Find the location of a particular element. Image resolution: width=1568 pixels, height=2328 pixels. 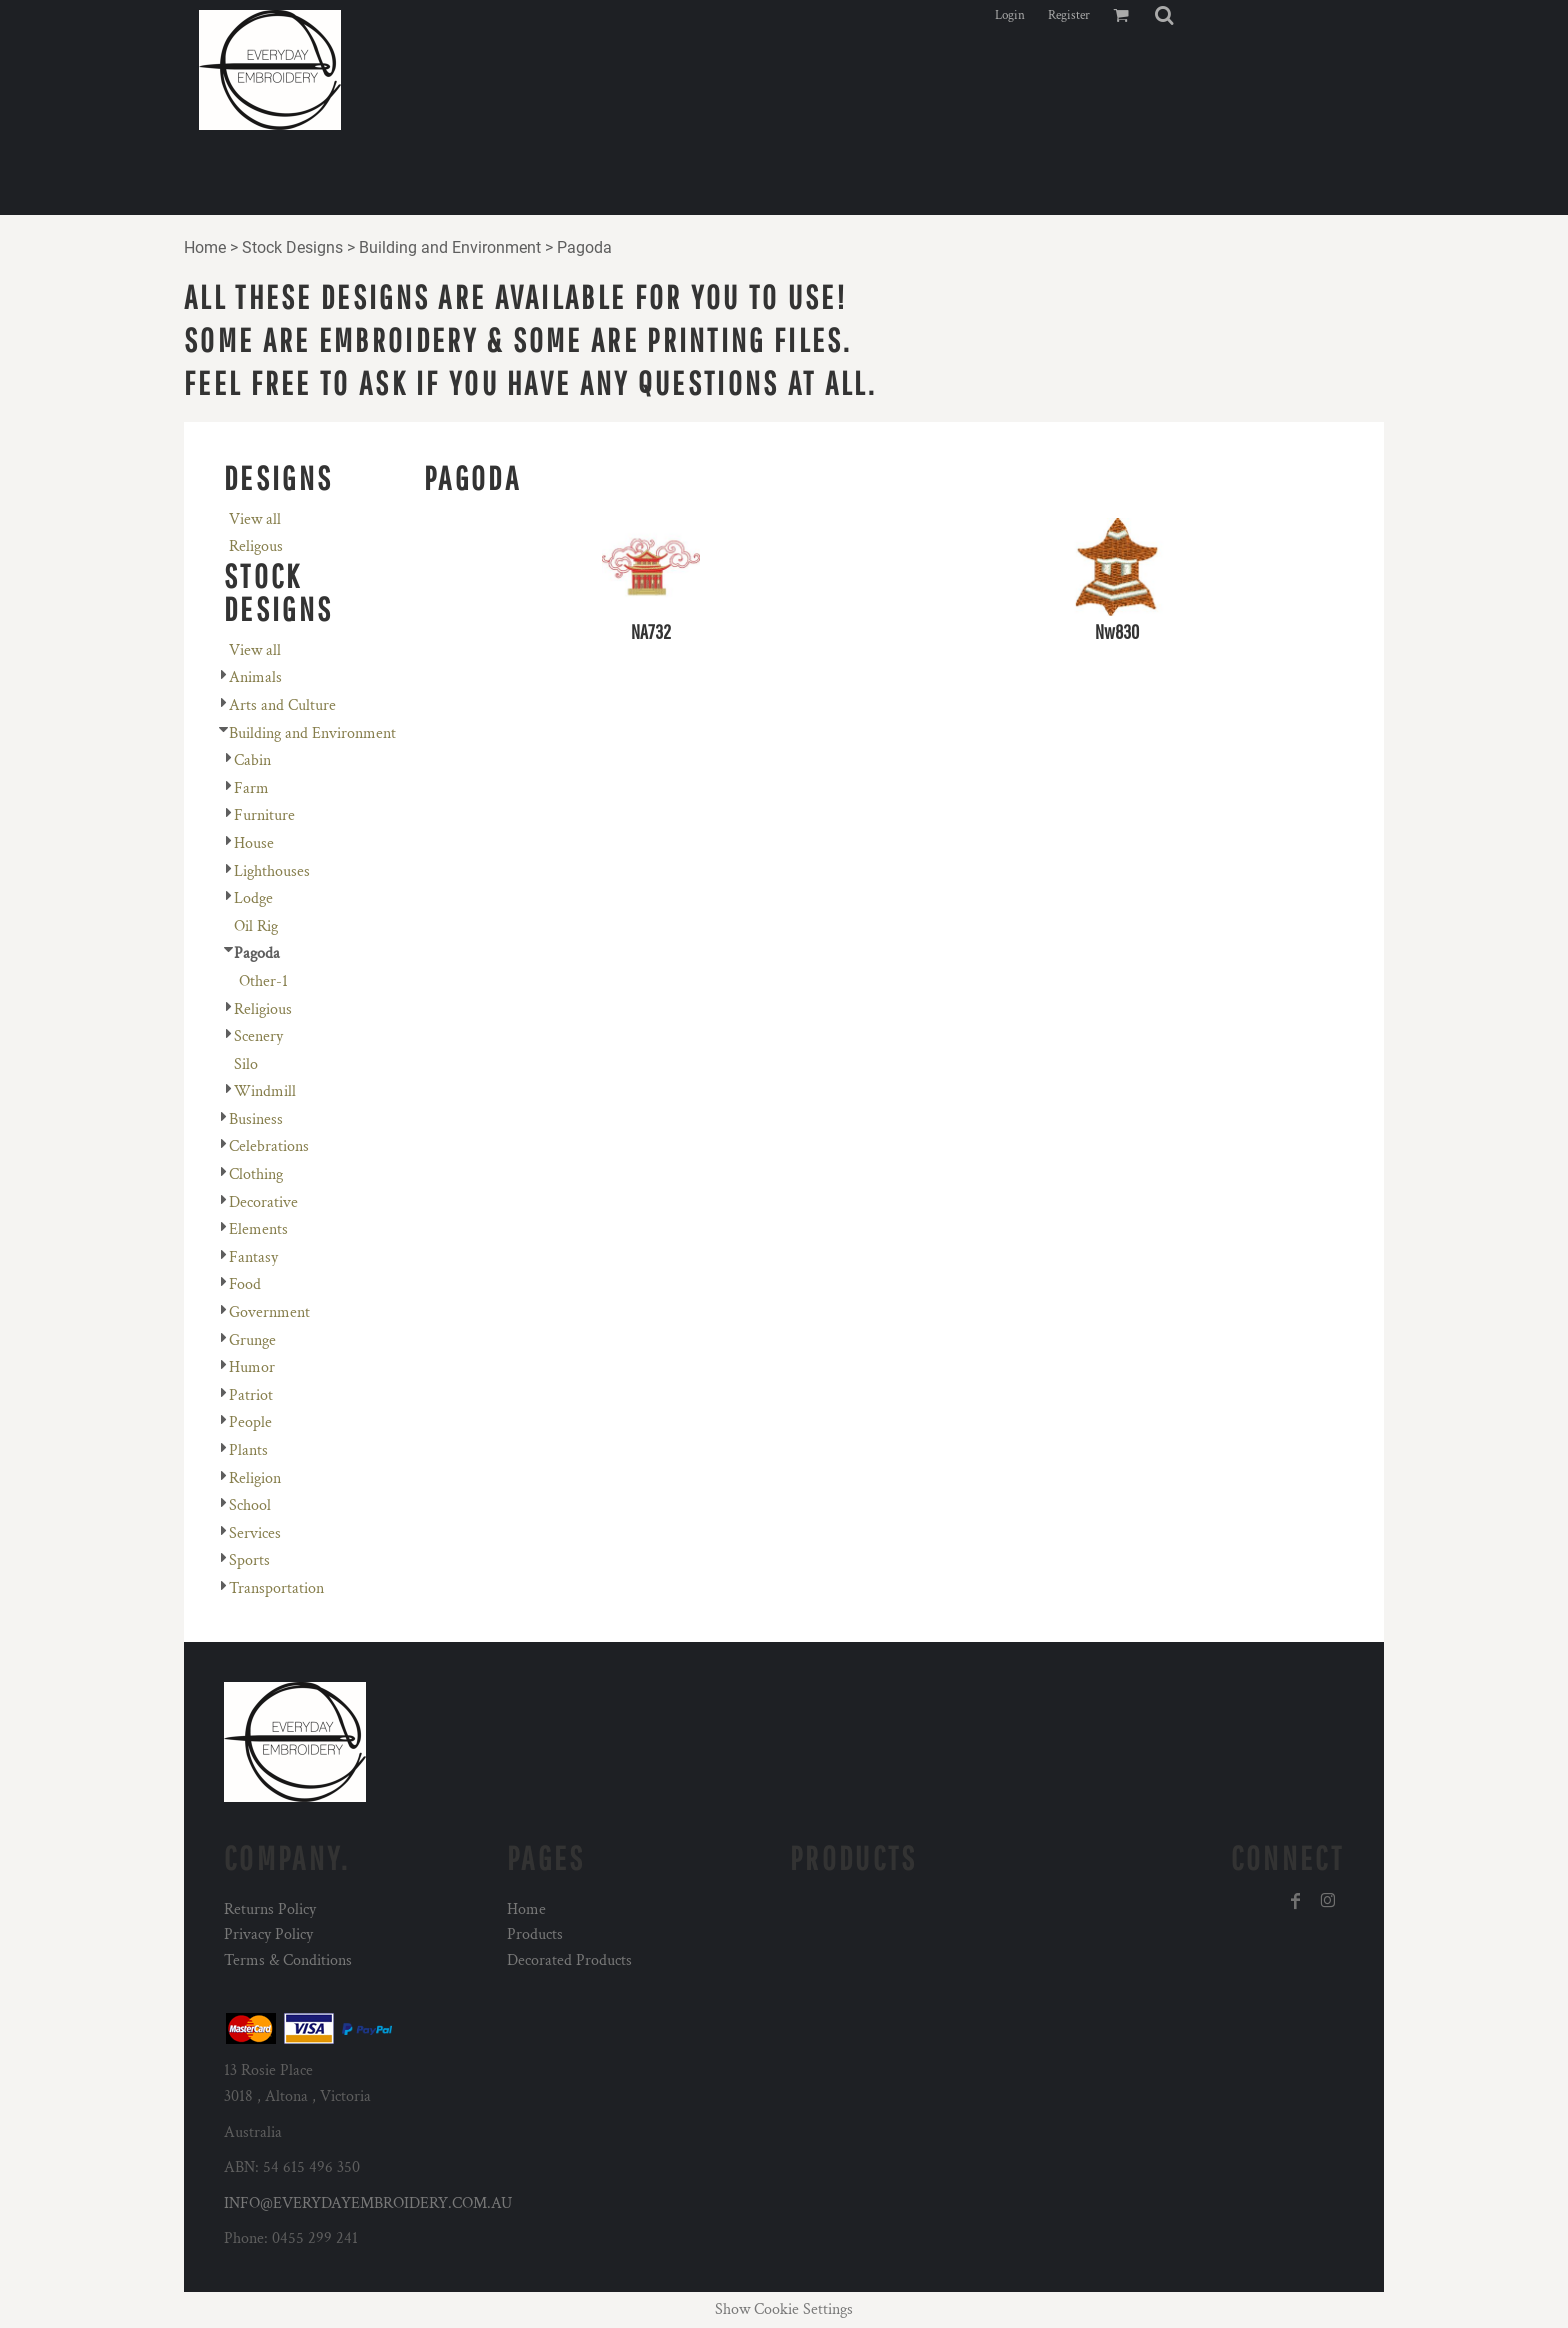

Humor is located at coordinates (252, 1367).